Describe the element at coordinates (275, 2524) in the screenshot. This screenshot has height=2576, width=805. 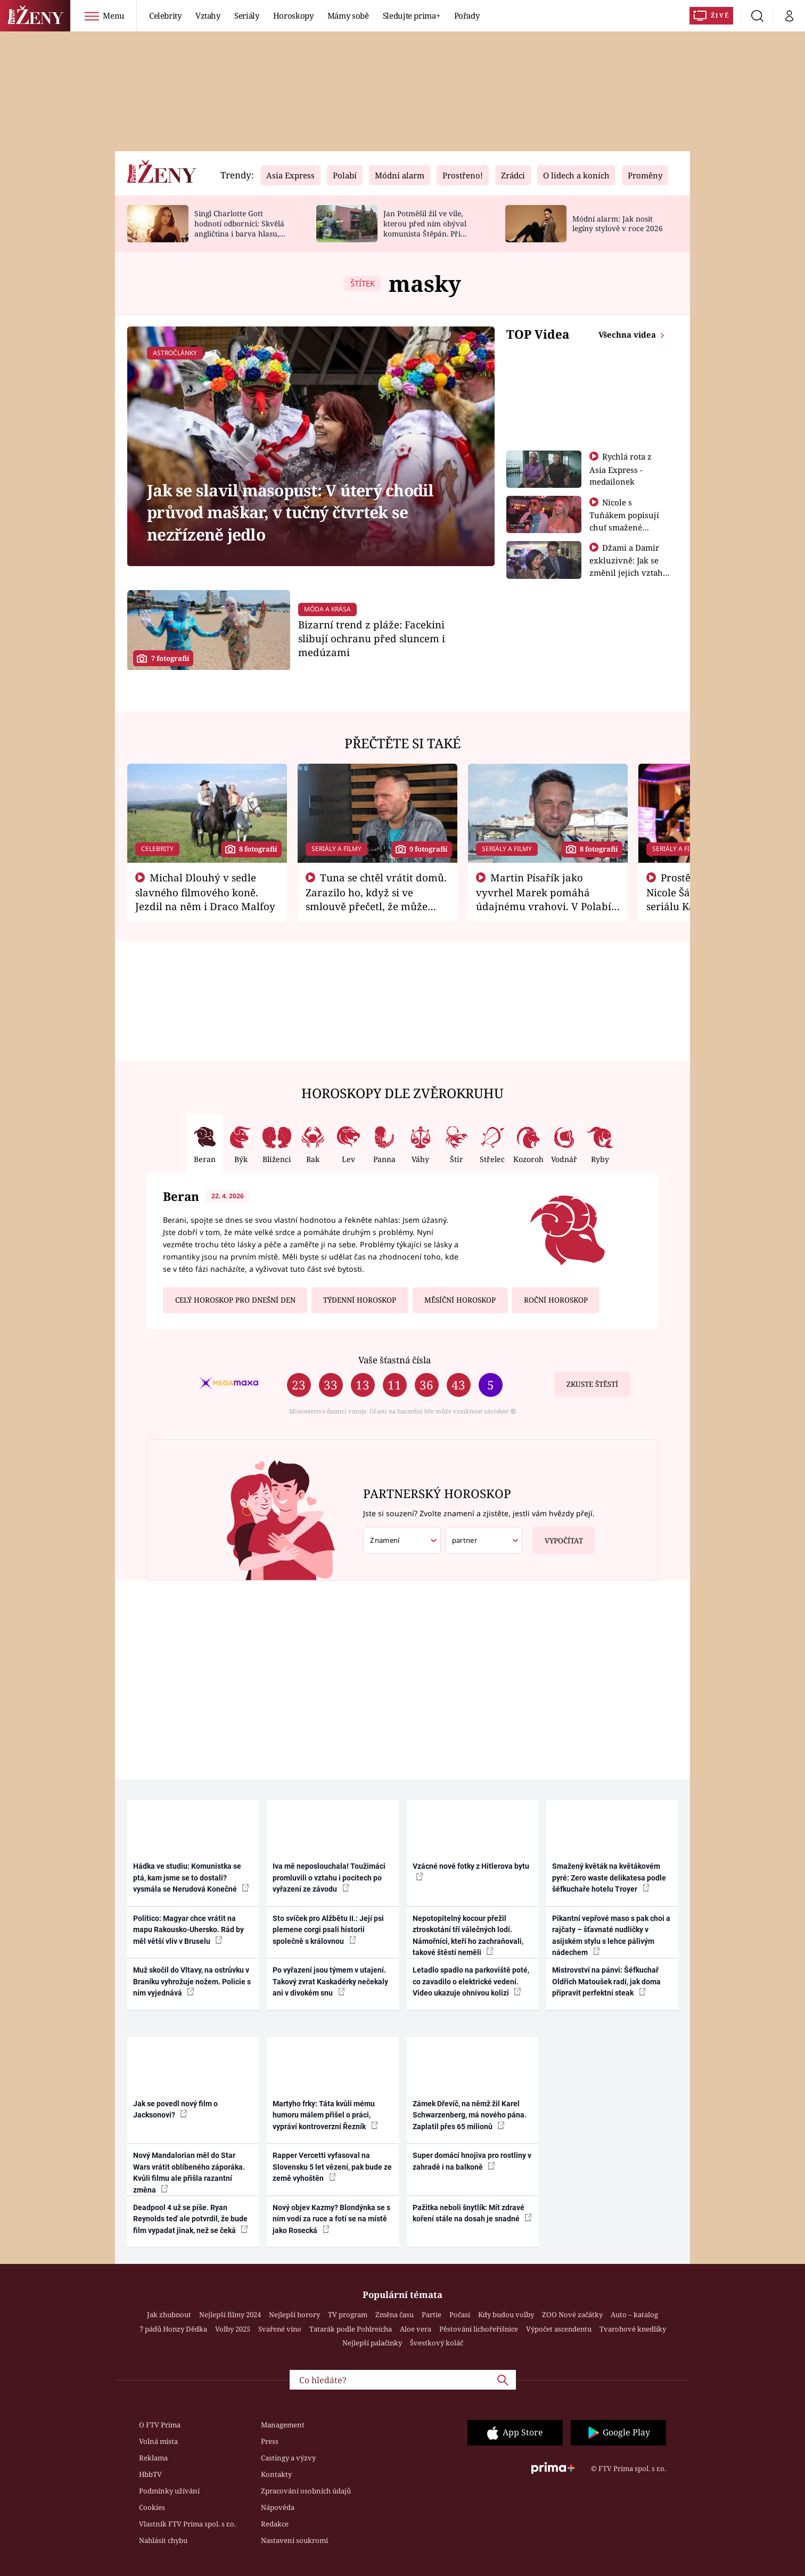
I see `Redakce` at that location.